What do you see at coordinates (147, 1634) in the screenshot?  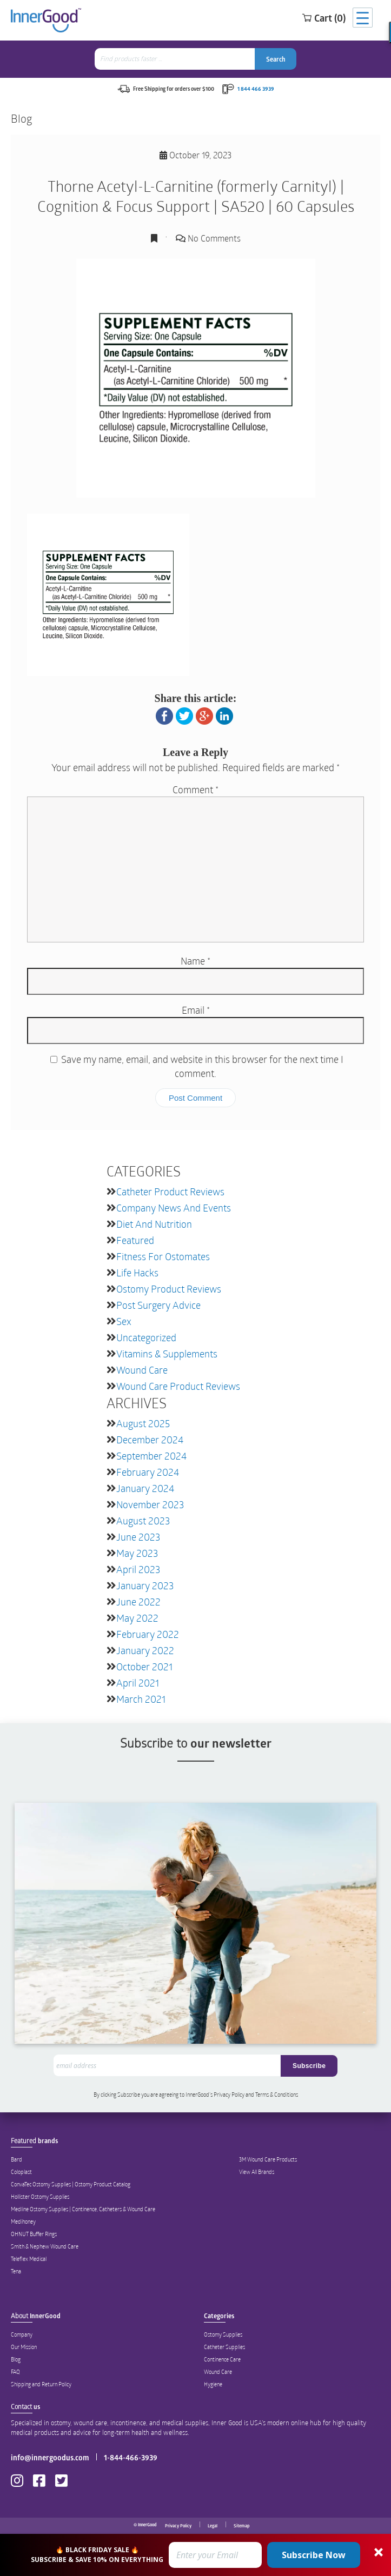 I see `February 2022` at bounding box center [147, 1634].